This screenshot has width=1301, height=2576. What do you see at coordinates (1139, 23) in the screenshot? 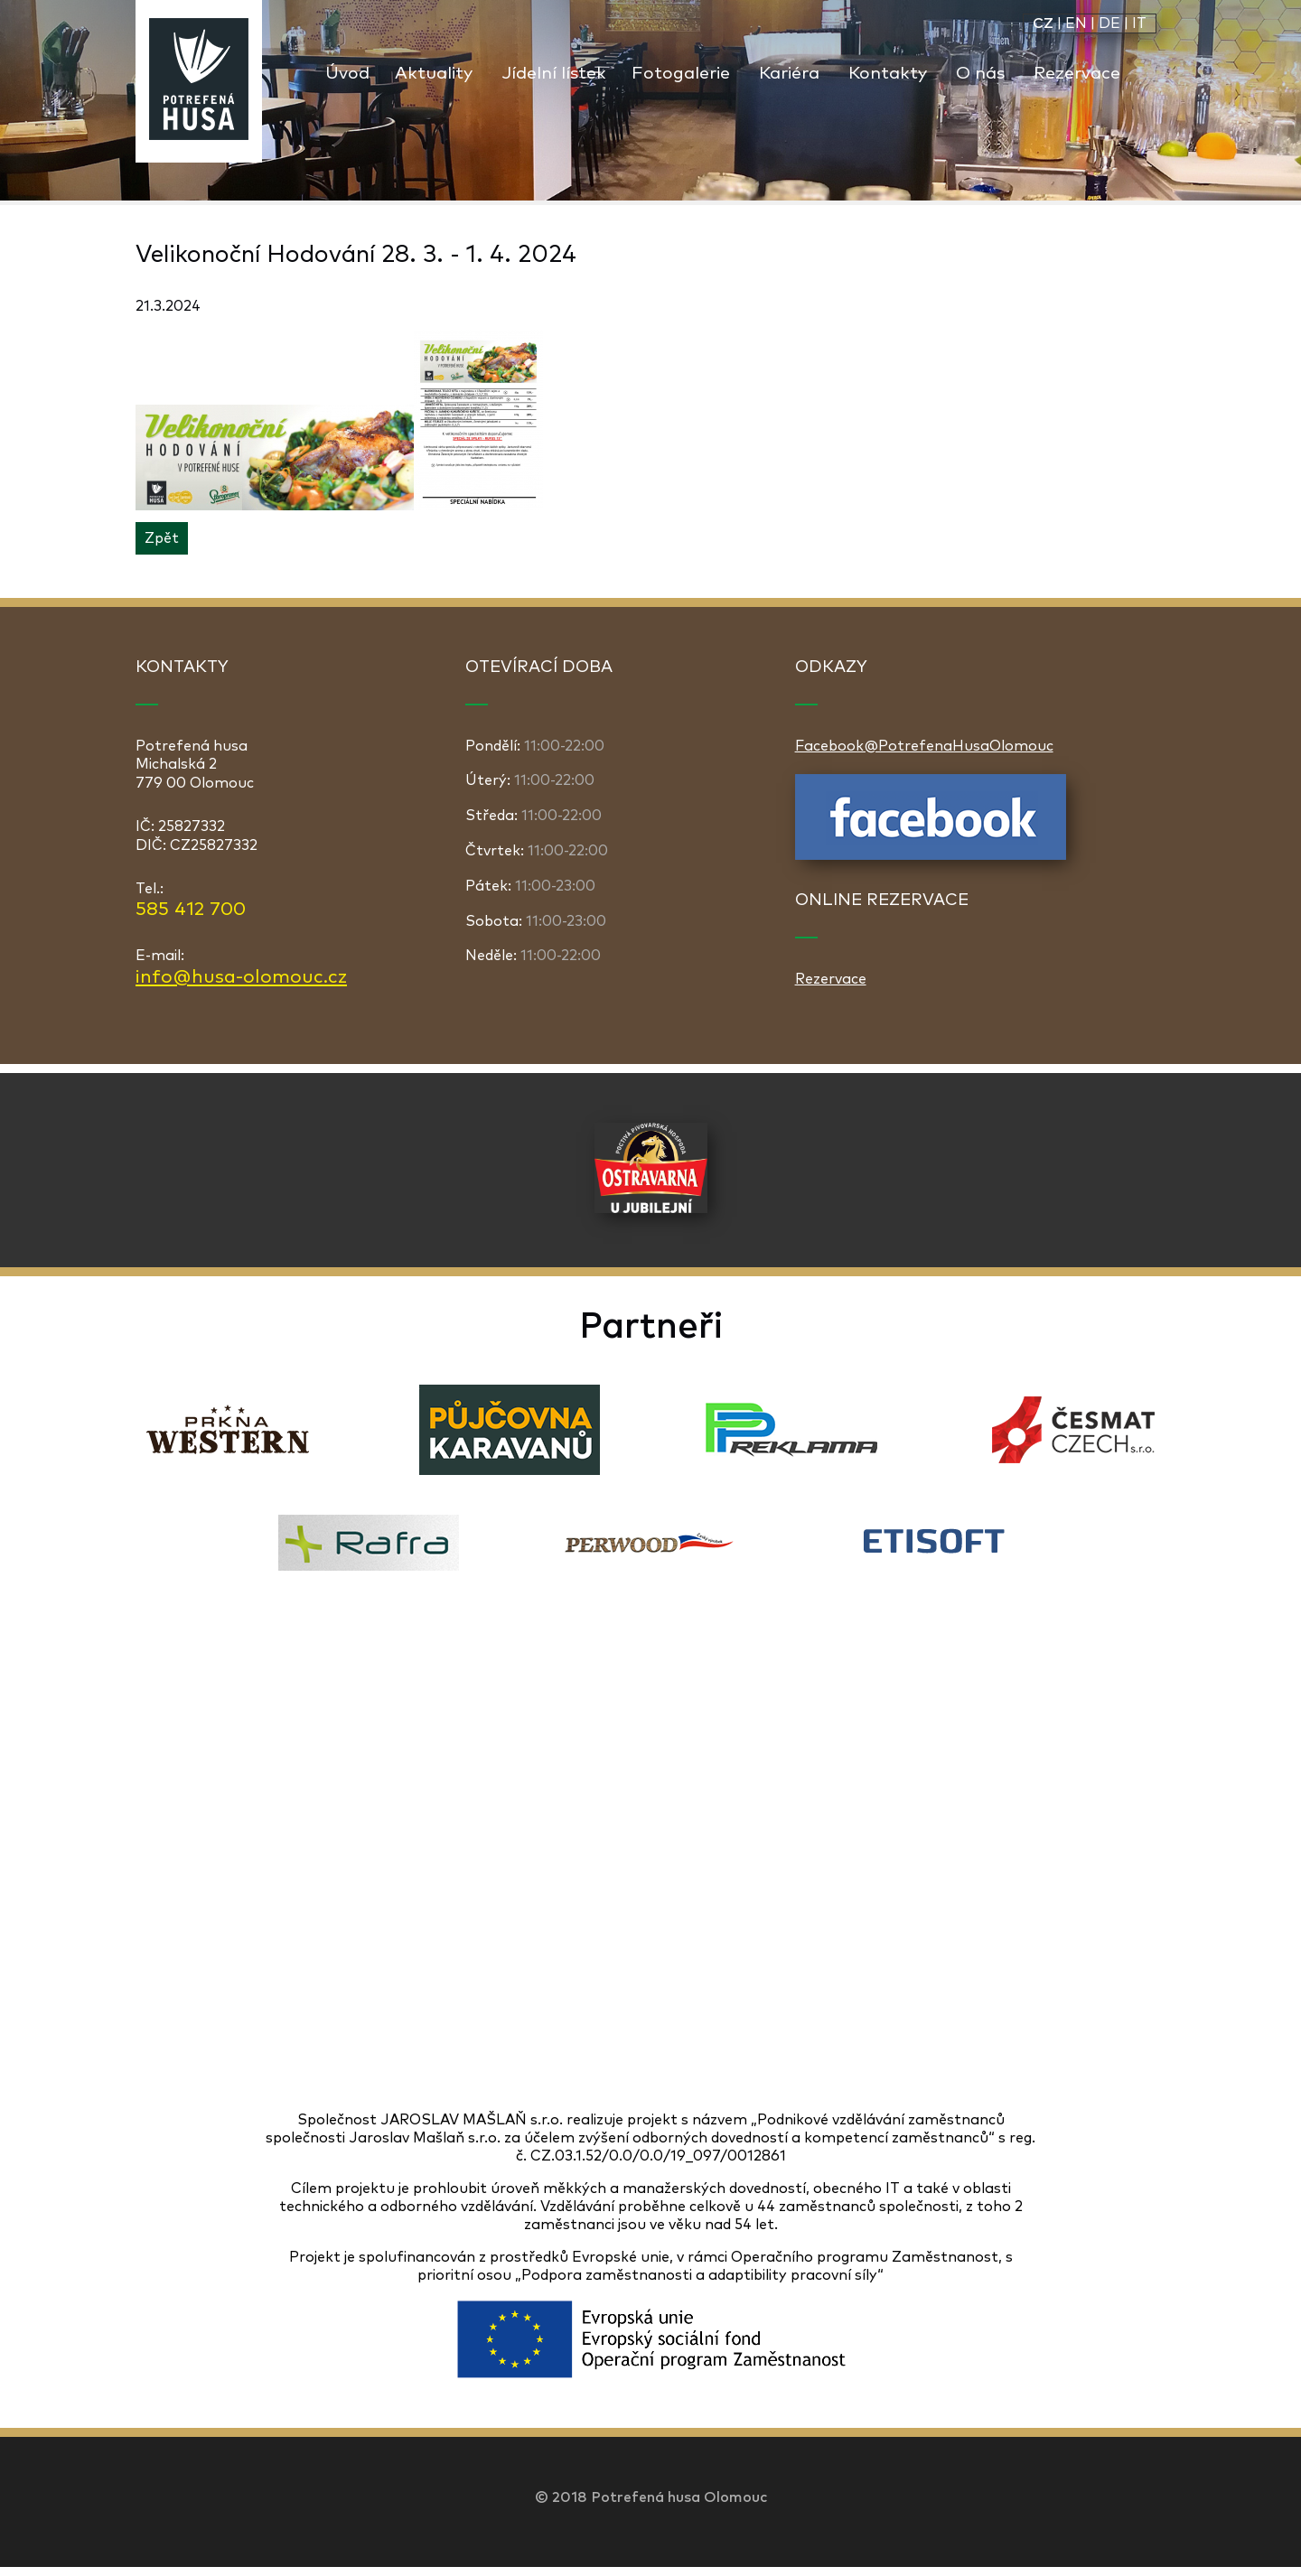
I see `IT` at bounding box center [1139, 23].